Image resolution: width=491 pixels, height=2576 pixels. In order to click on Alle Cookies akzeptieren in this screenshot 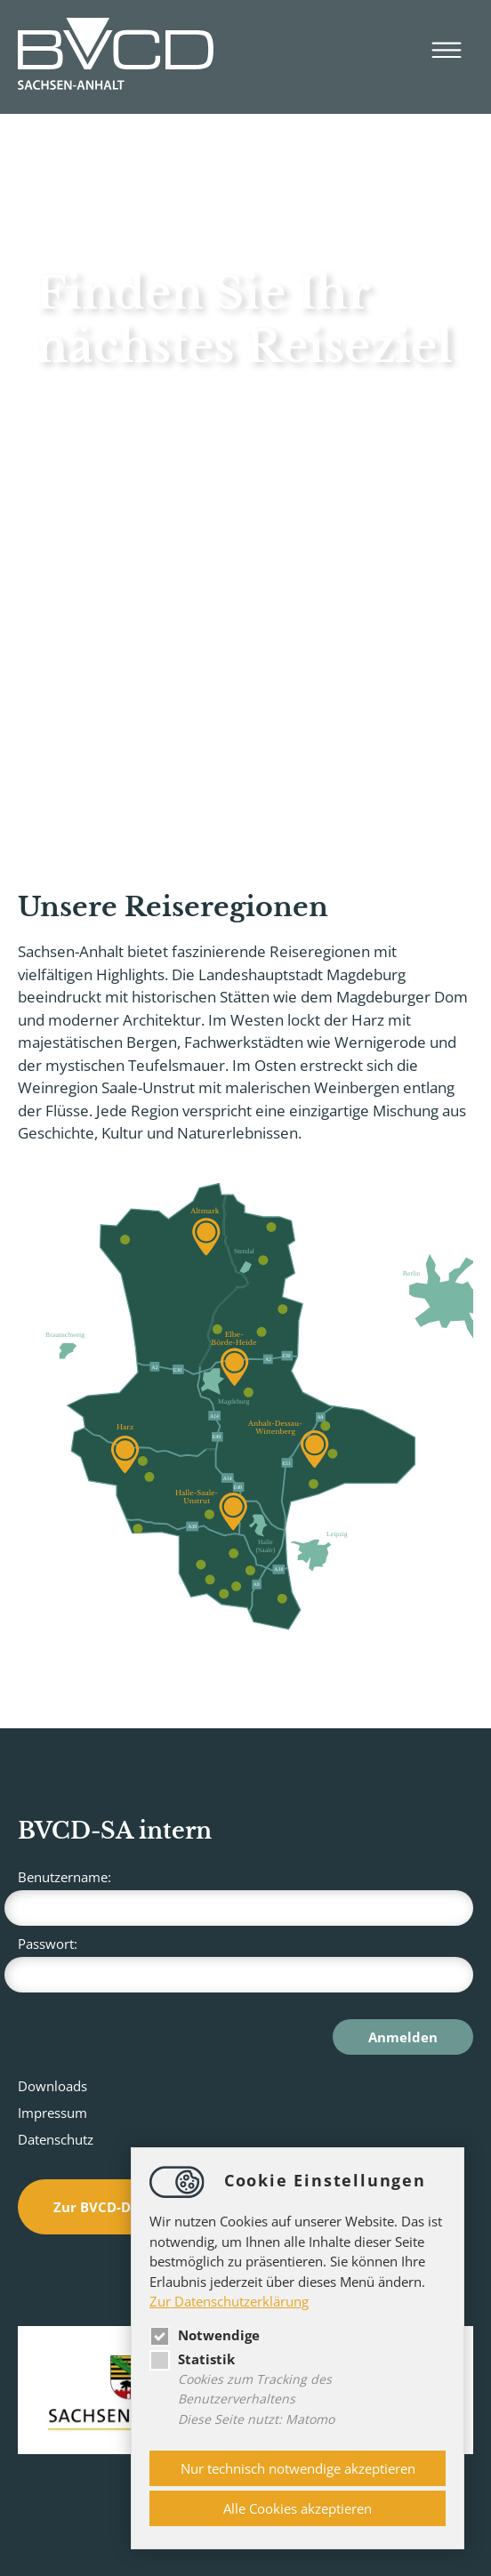, I will do `click(297, 2508)`.